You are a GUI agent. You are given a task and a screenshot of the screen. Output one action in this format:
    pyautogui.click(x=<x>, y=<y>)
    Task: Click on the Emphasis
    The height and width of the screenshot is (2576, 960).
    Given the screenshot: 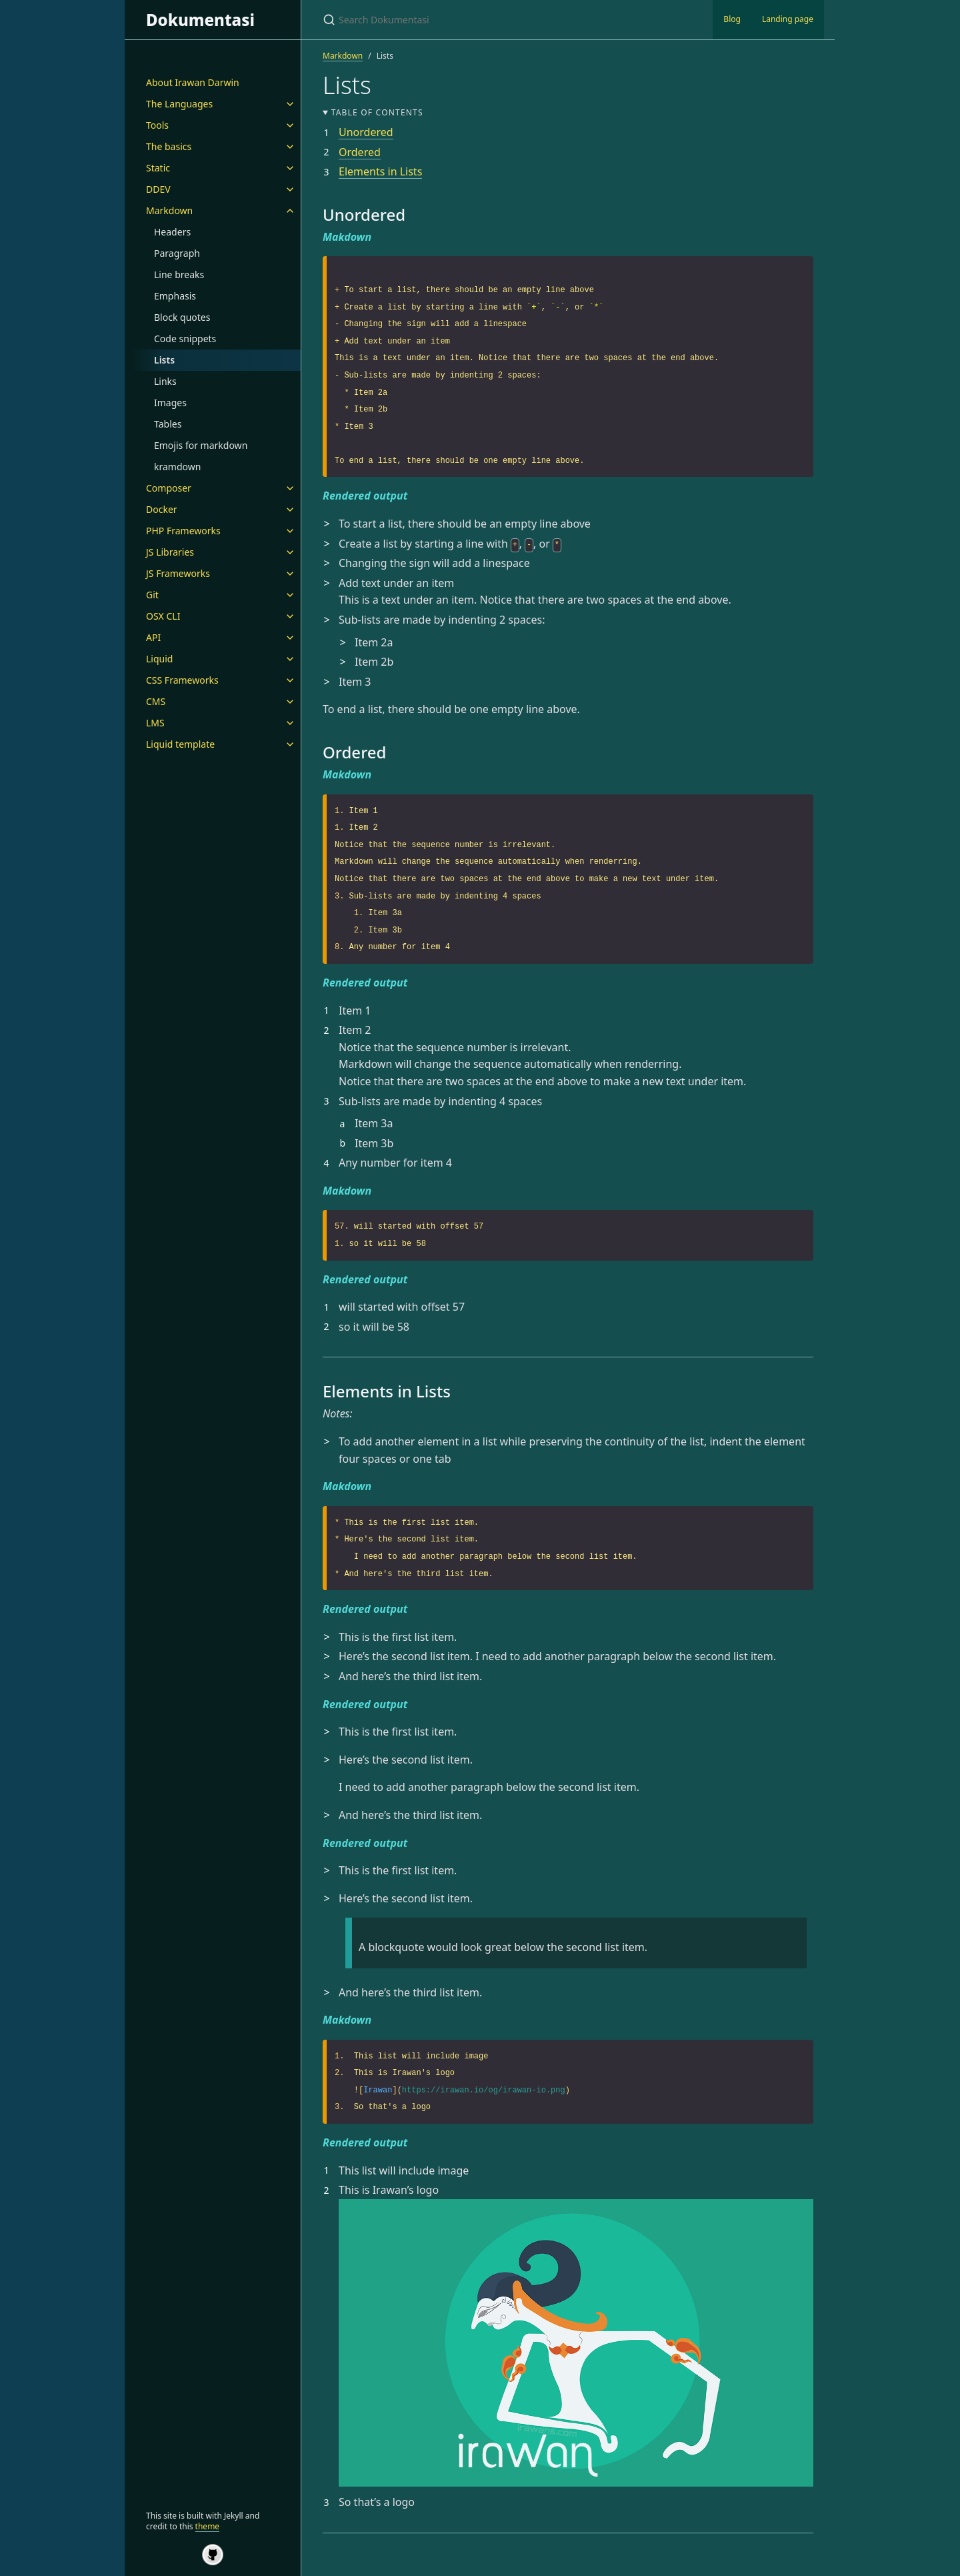 What is the action you would take?
    pyautogui.click(x=175, y=295)
    